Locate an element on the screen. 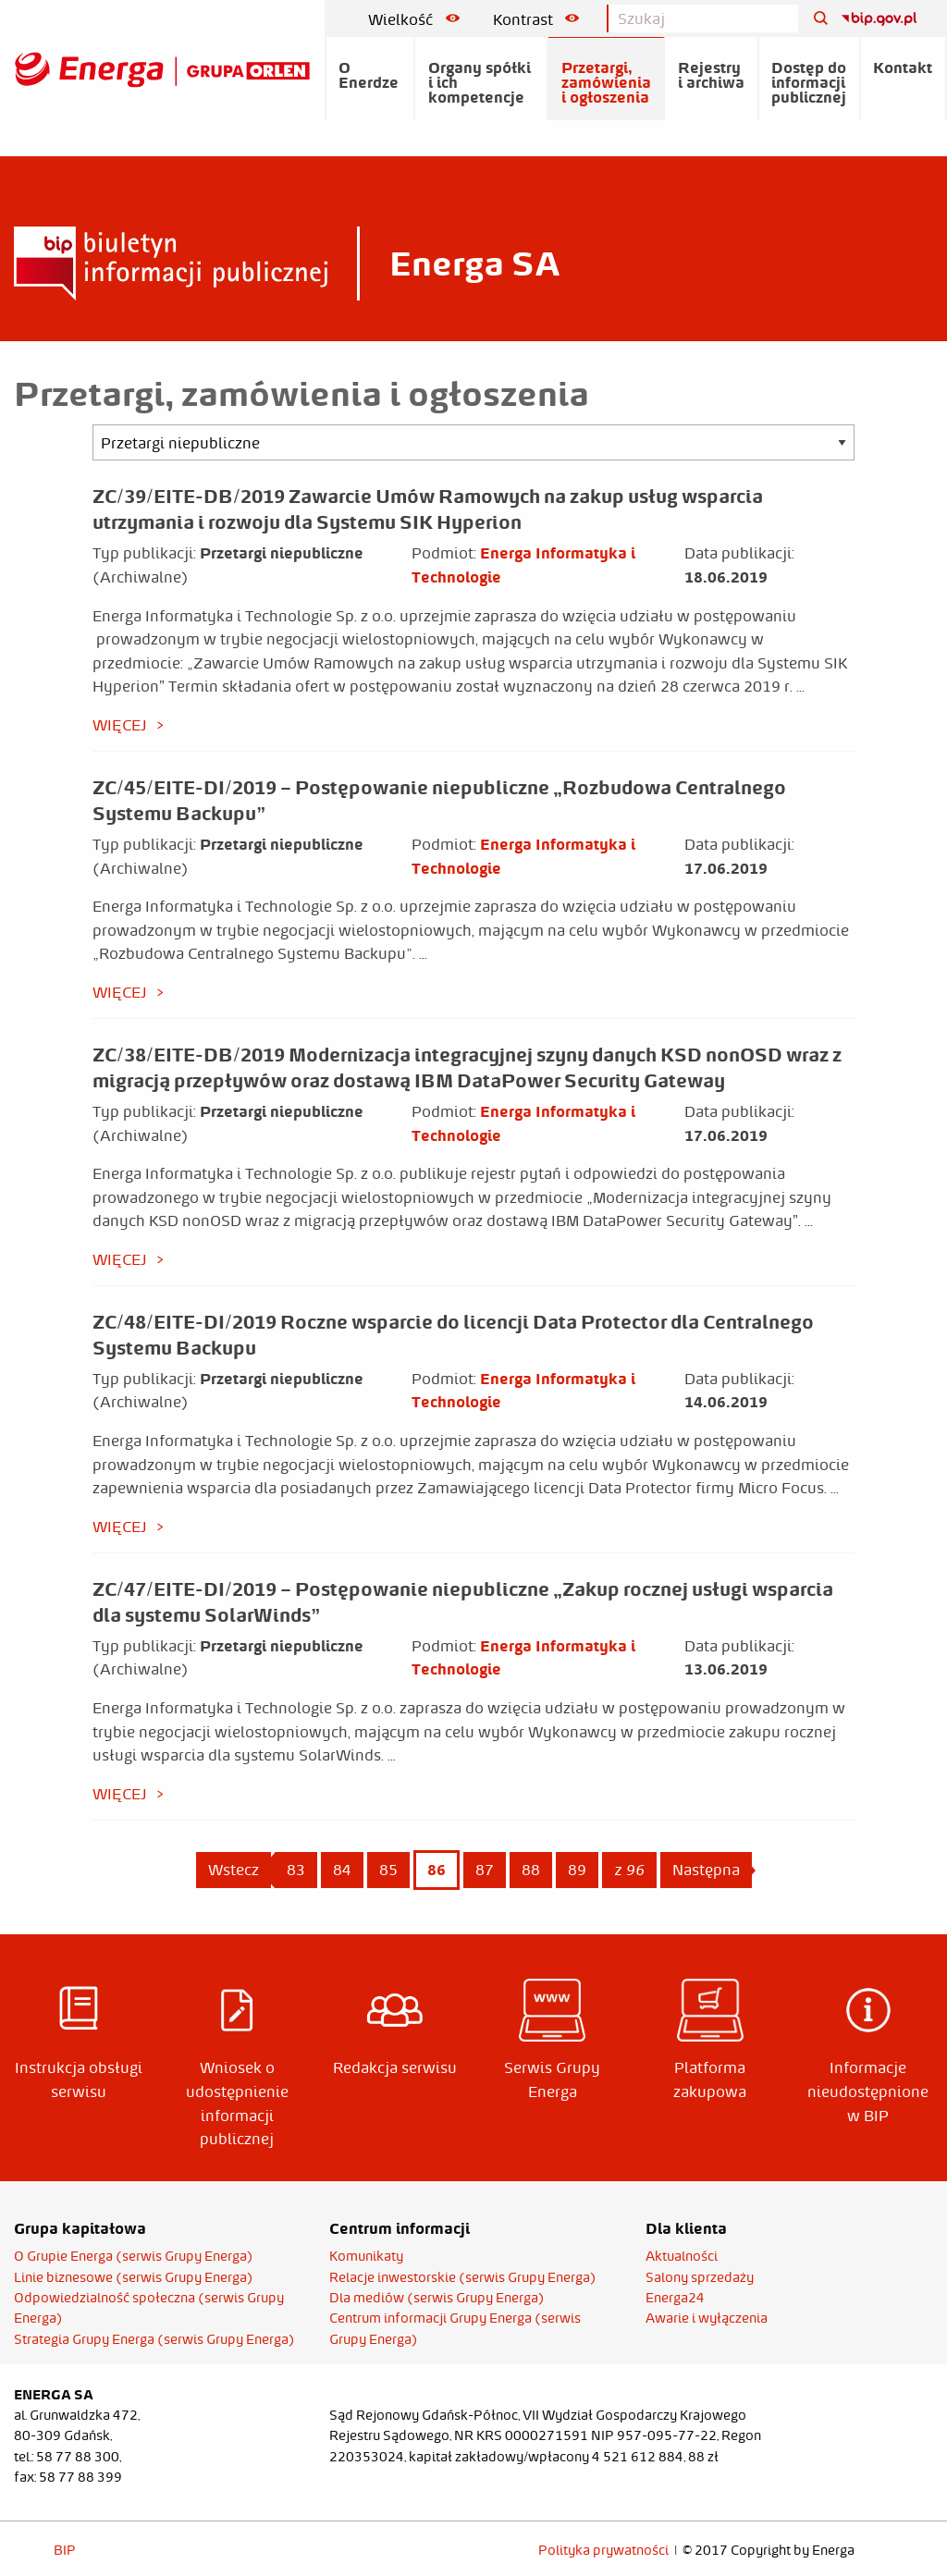 The image size is (947, 2576). Energa24 is located at coordinates (675, 2297).